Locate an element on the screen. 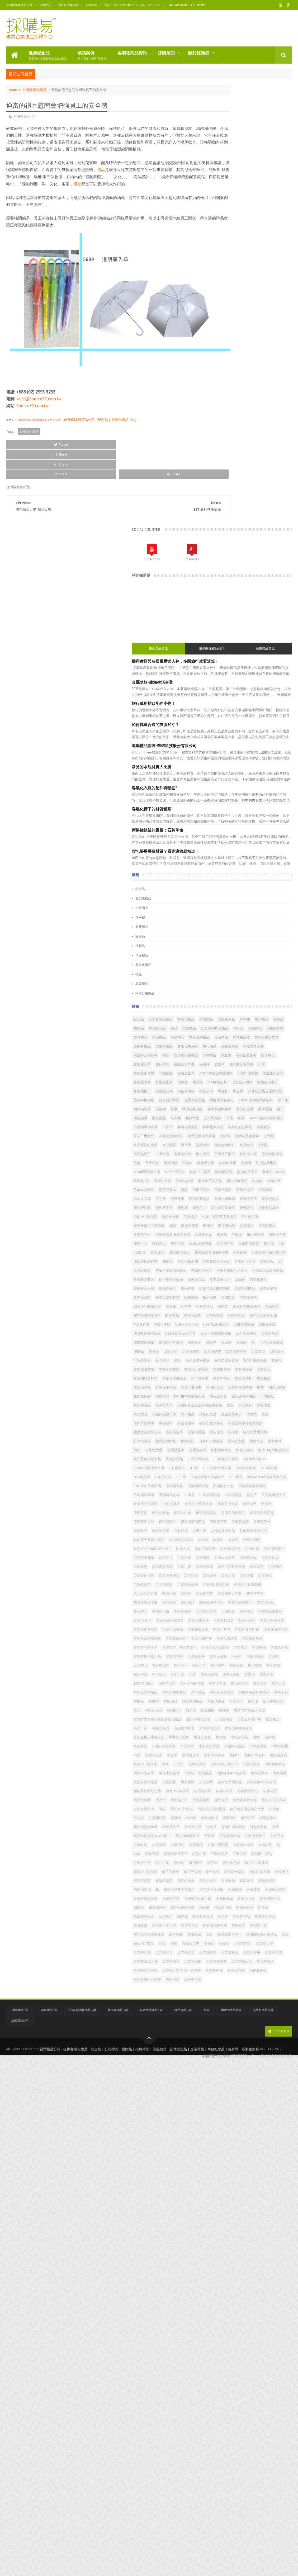 Image resolution: width=298 pixels, height=2576 pixels. 口罩區域設計 is located at coordinates (243, 1631).